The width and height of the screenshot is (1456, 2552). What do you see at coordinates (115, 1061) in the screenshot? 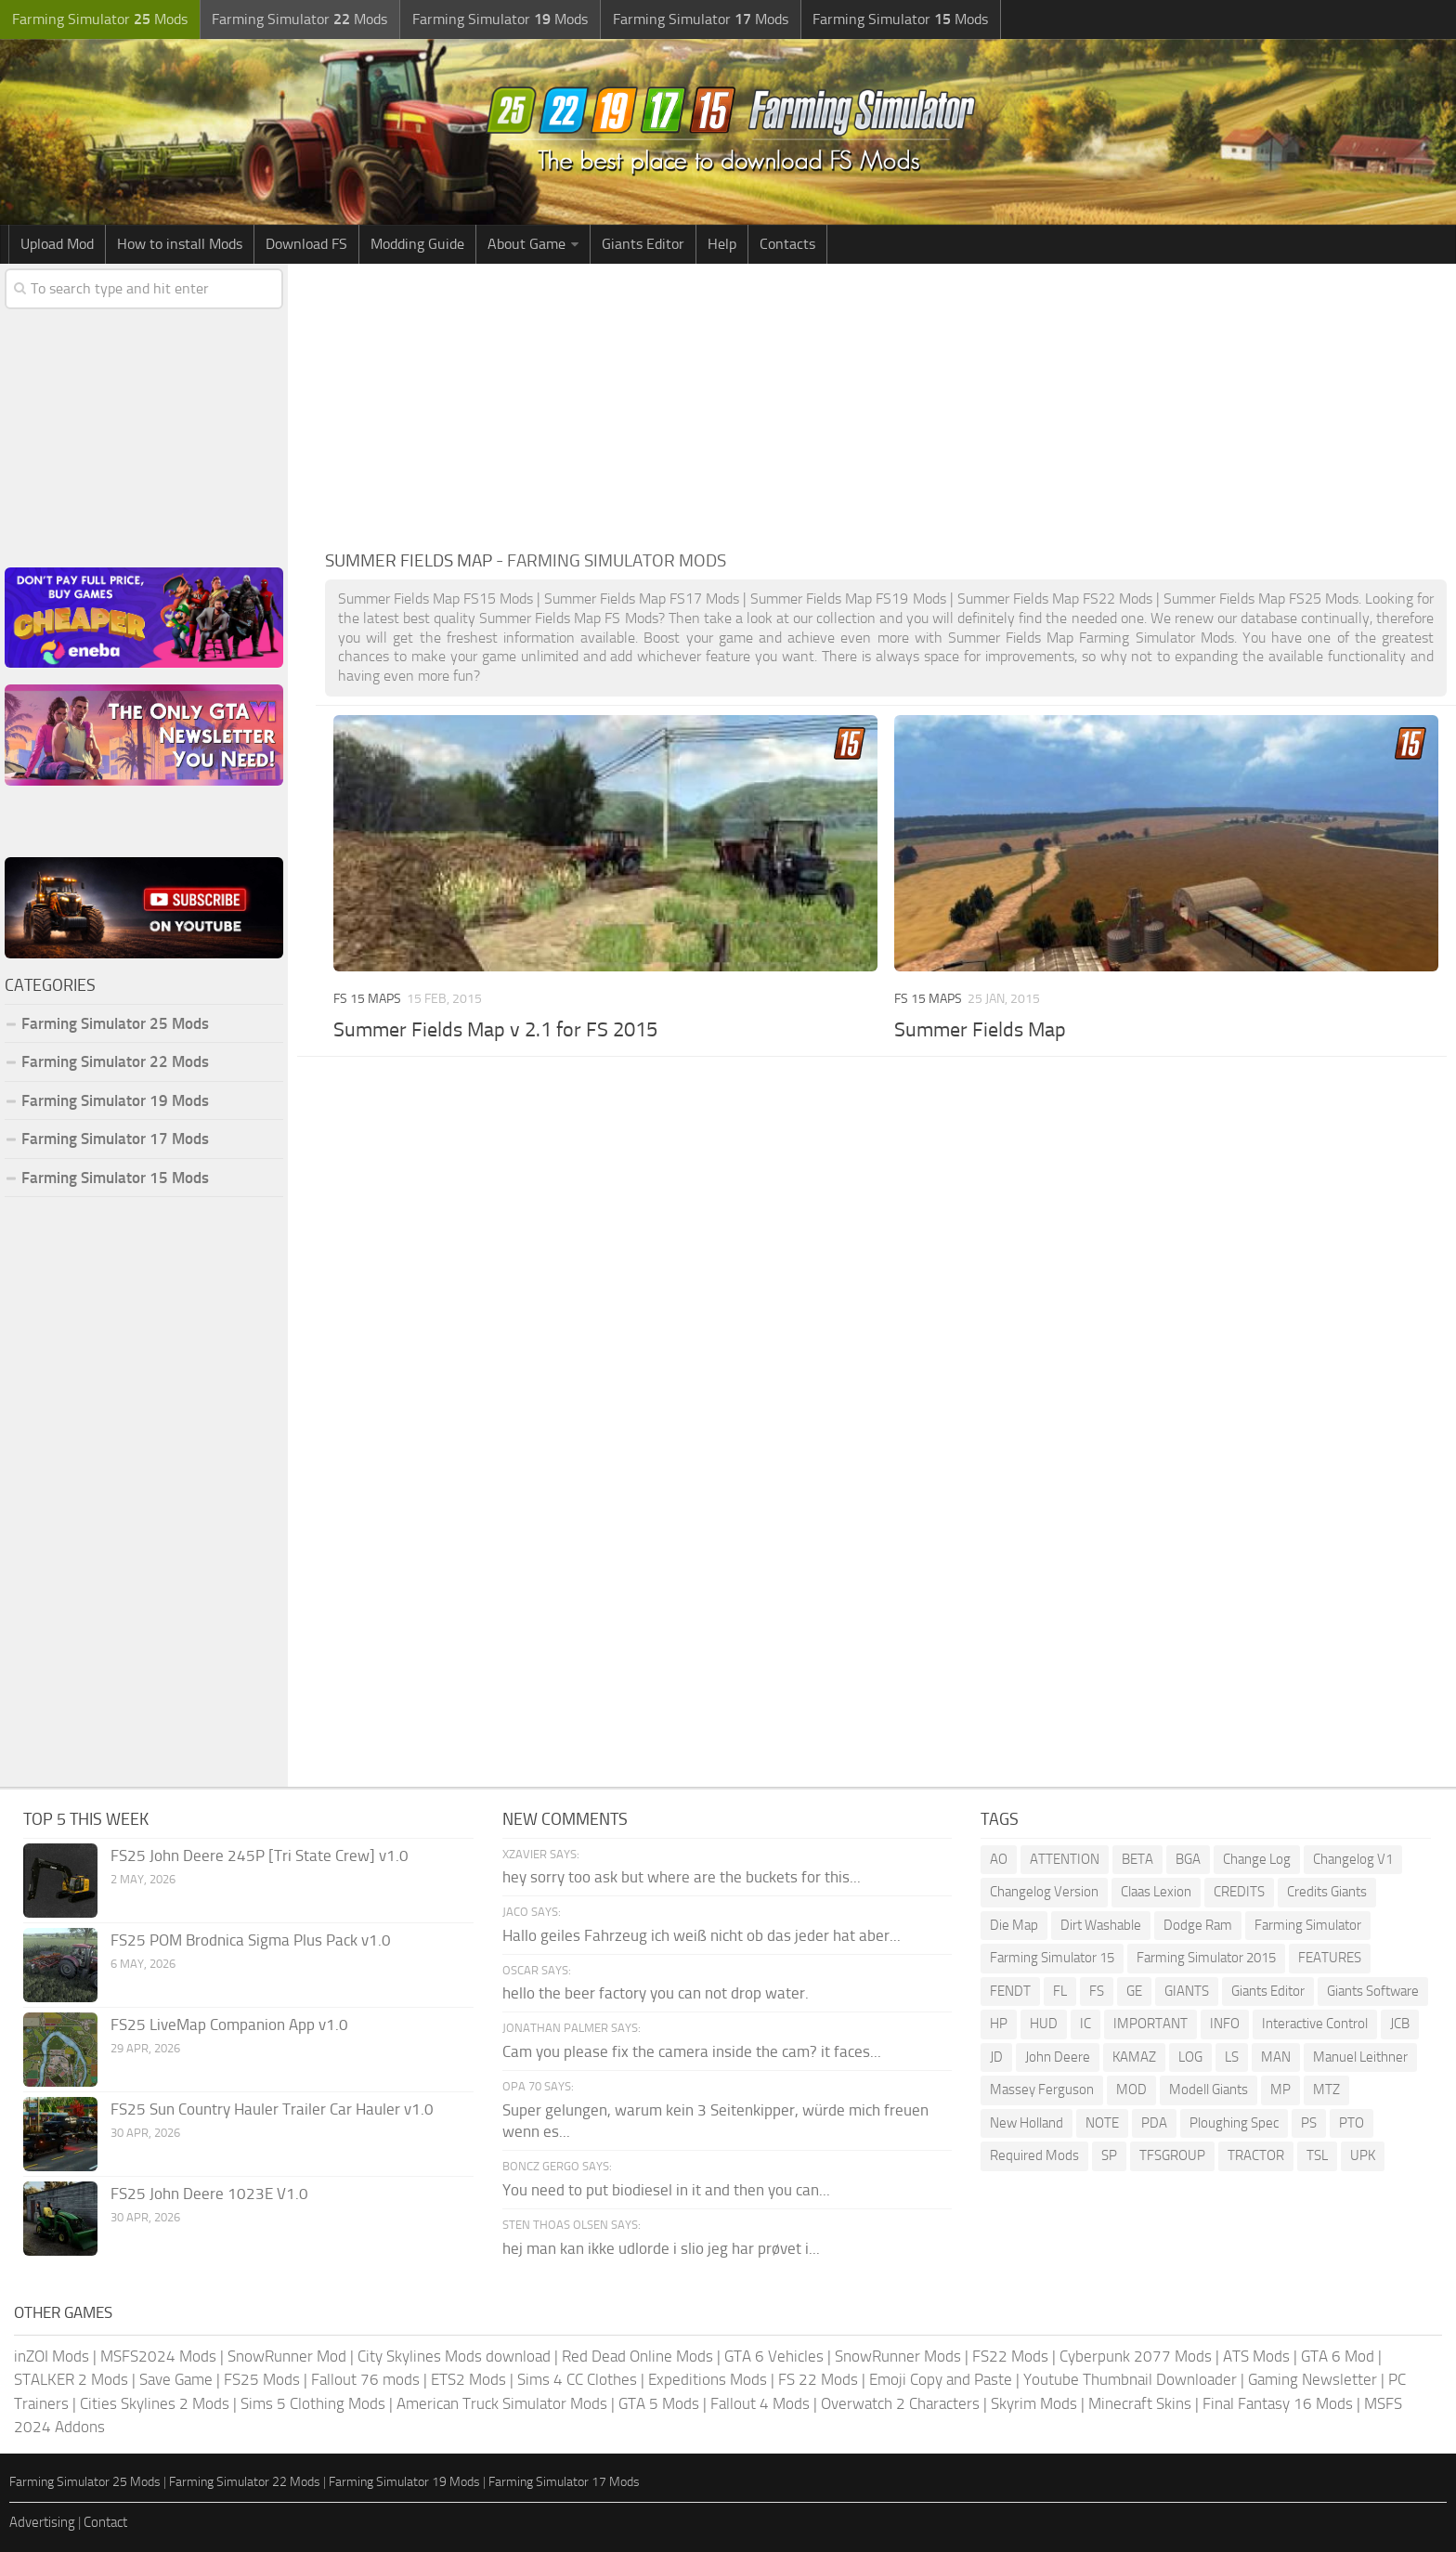
I see `Farming Simulator 22 Mods` at bounding box center [115, 1061].